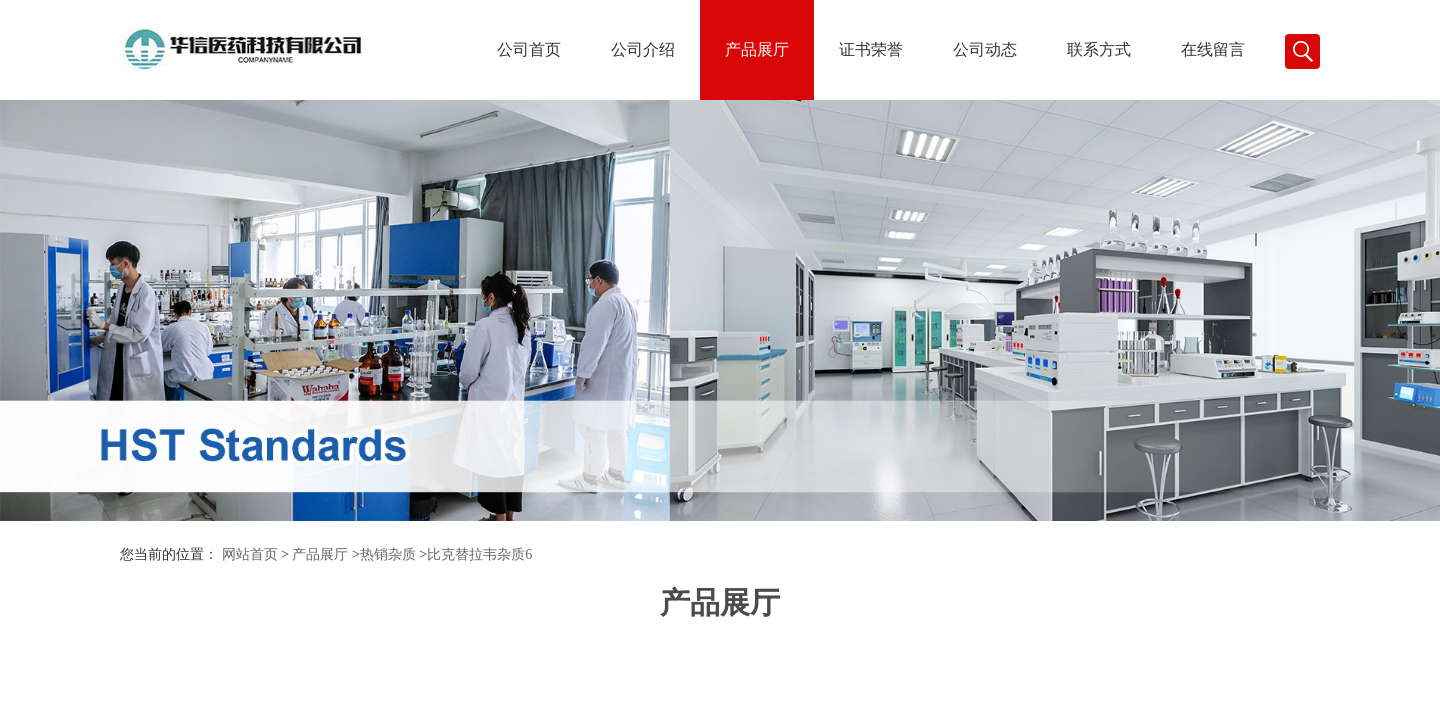 This screenshot has height=720, width=1440. I want to click on 证书荣誉, so click(871, 49).